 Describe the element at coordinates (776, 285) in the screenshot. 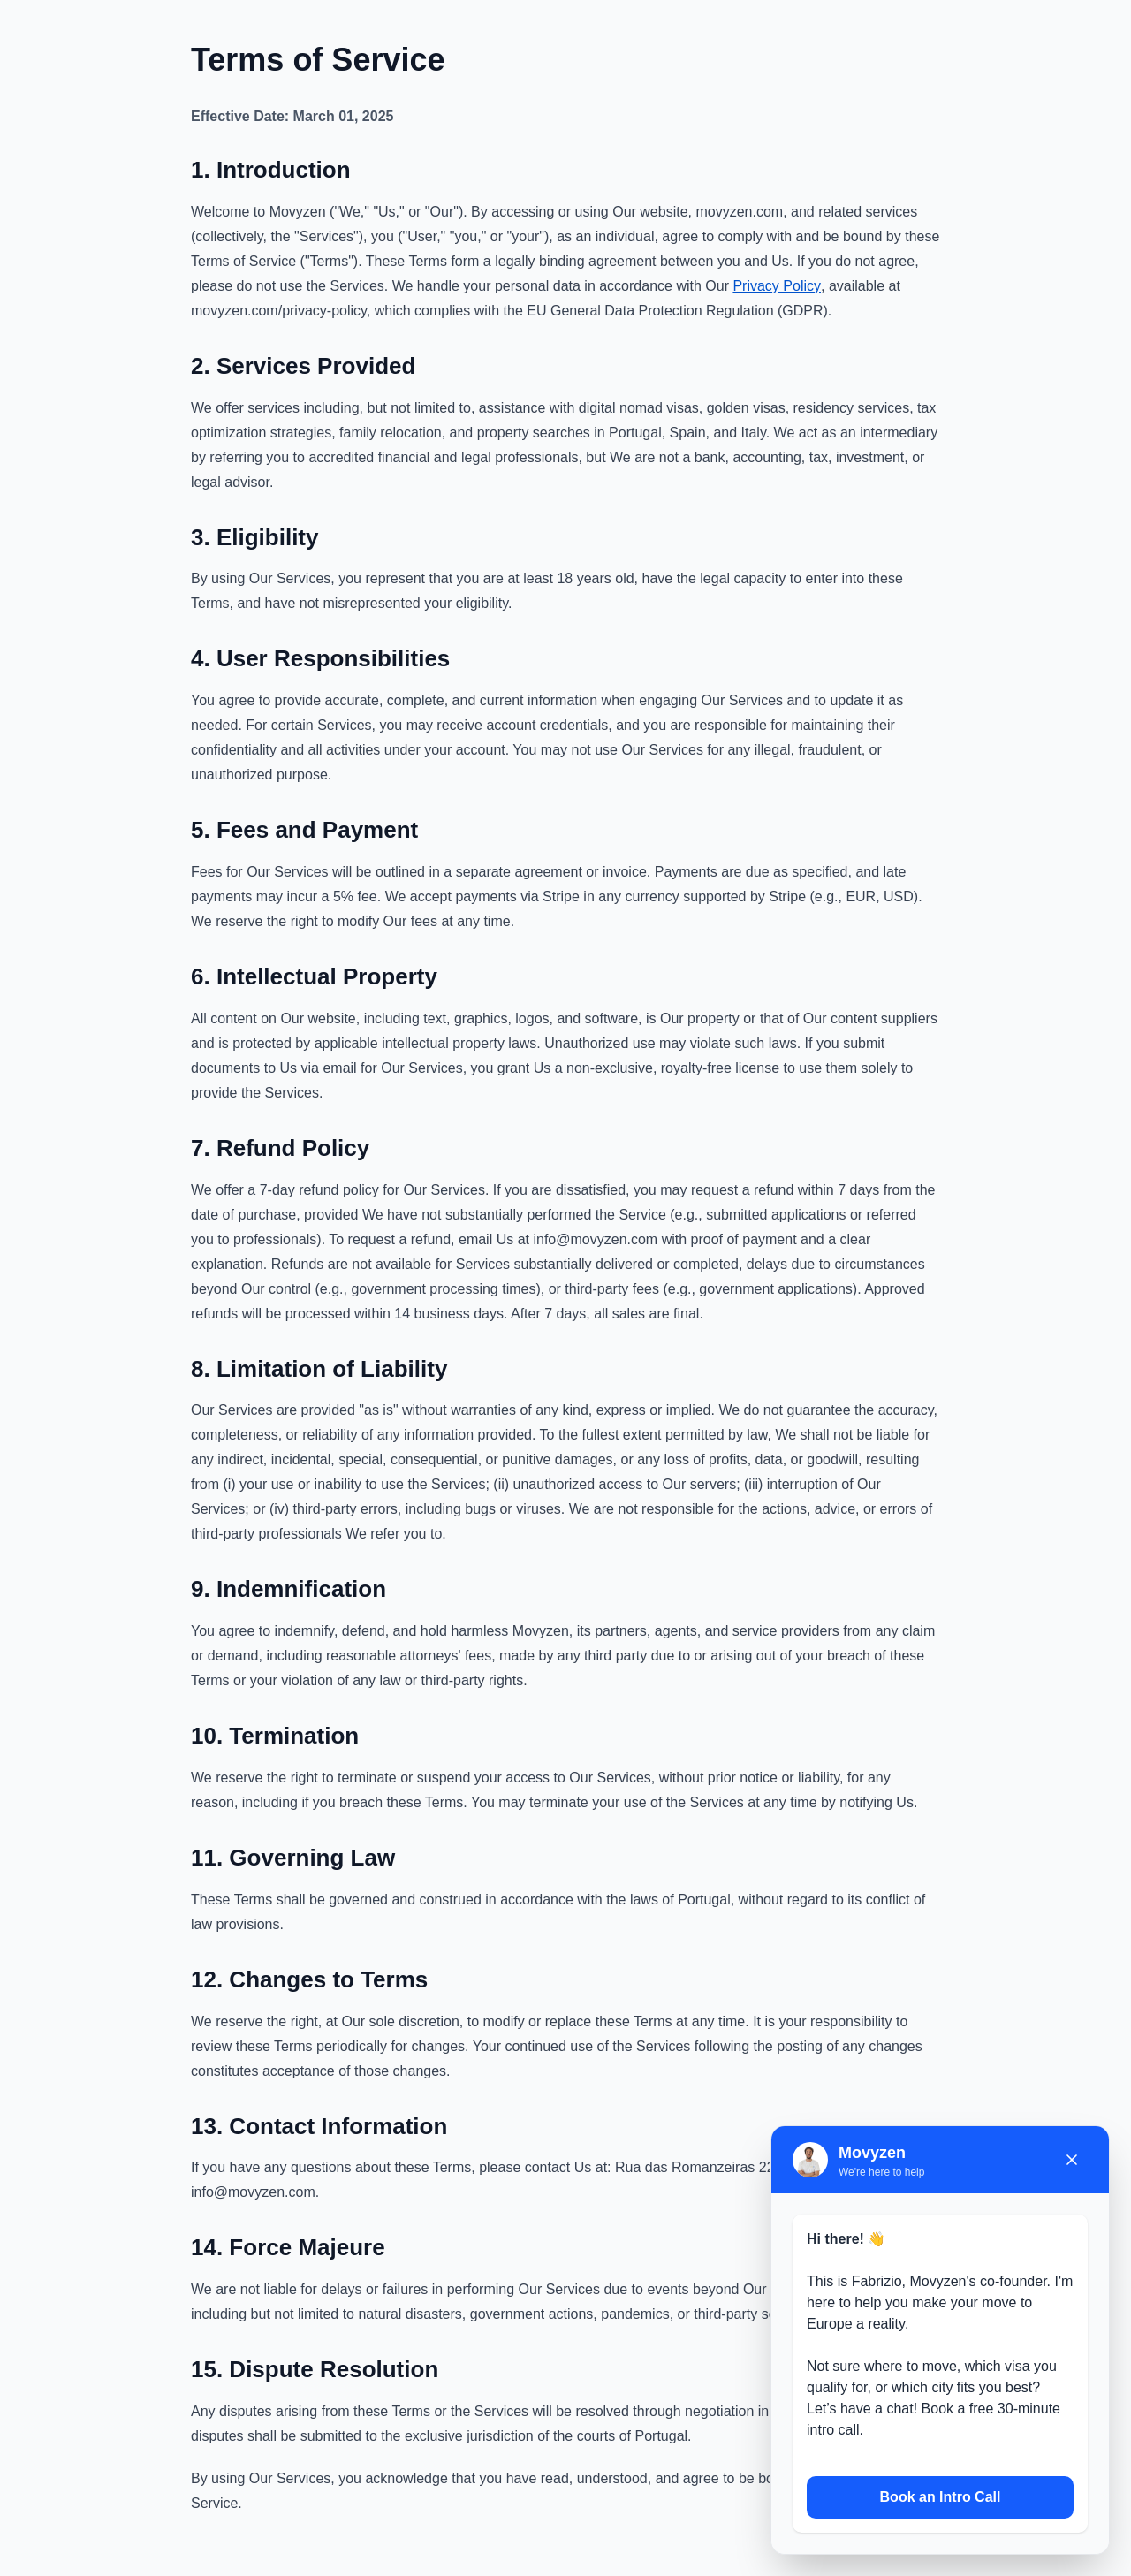

I see `Privacy Policy` at that location.